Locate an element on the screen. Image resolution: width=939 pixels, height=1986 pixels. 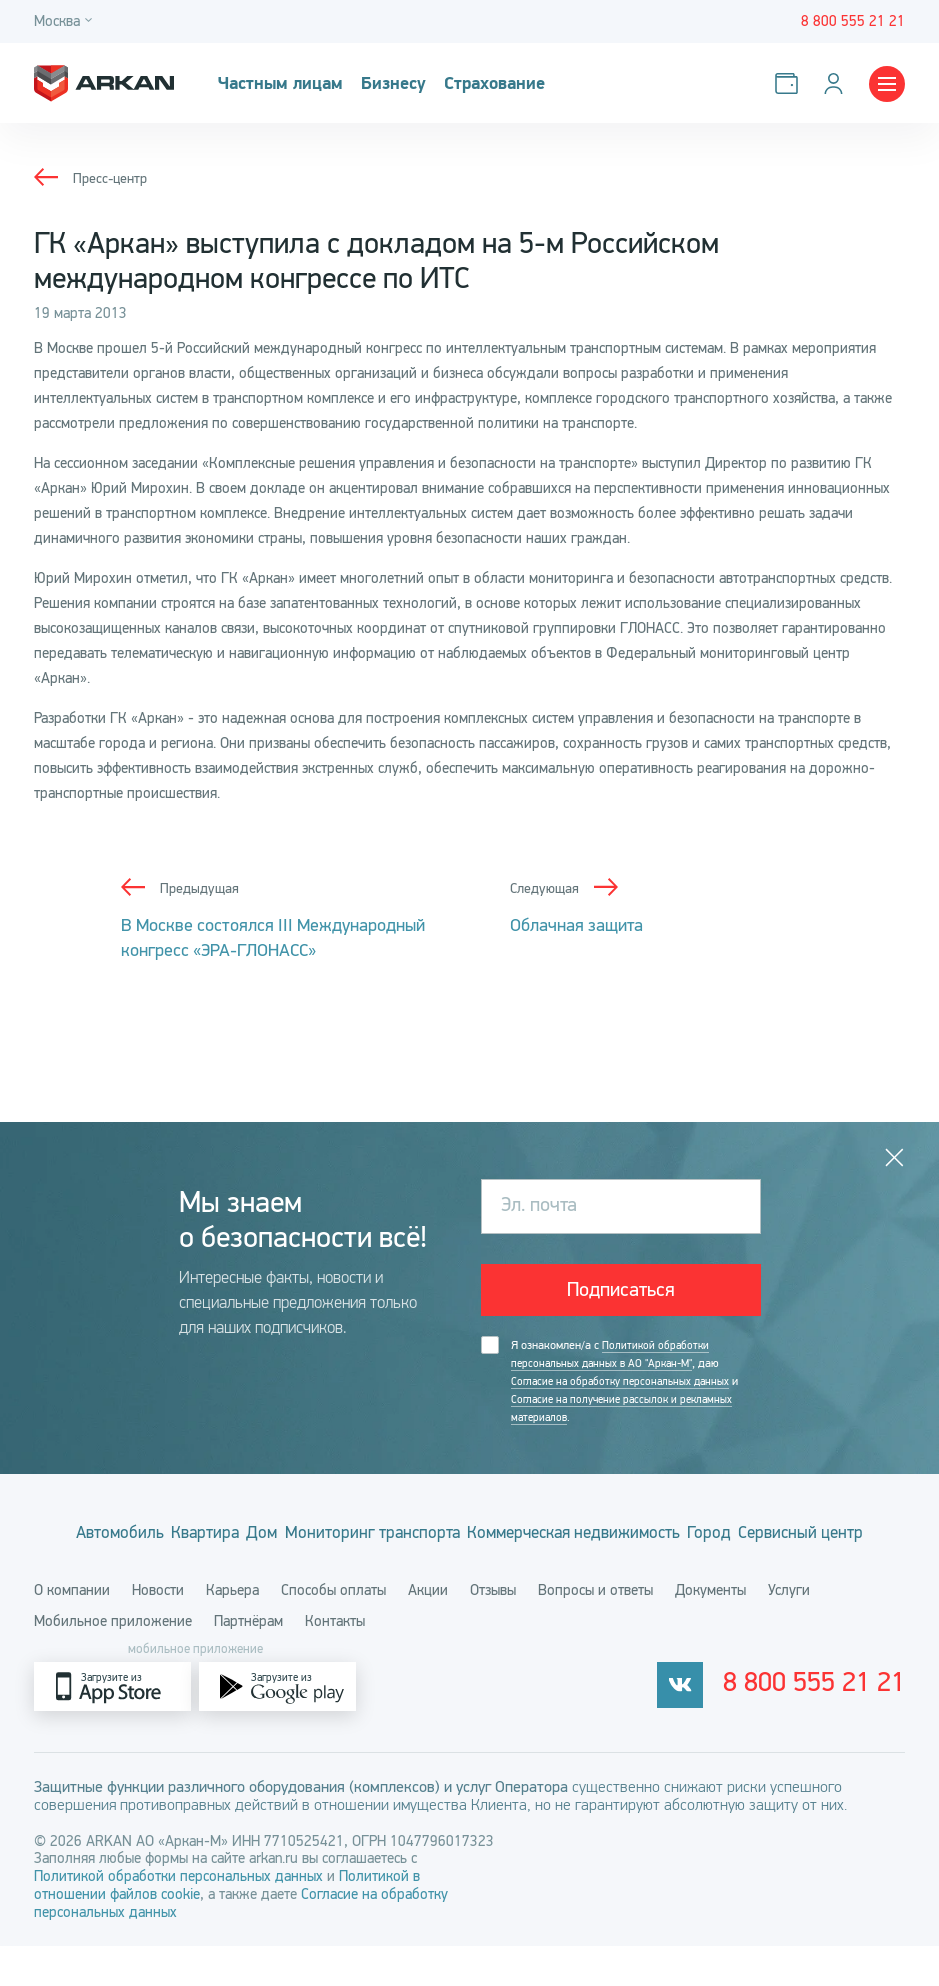
[vkontakte] is located at coordinates (719, 1726).